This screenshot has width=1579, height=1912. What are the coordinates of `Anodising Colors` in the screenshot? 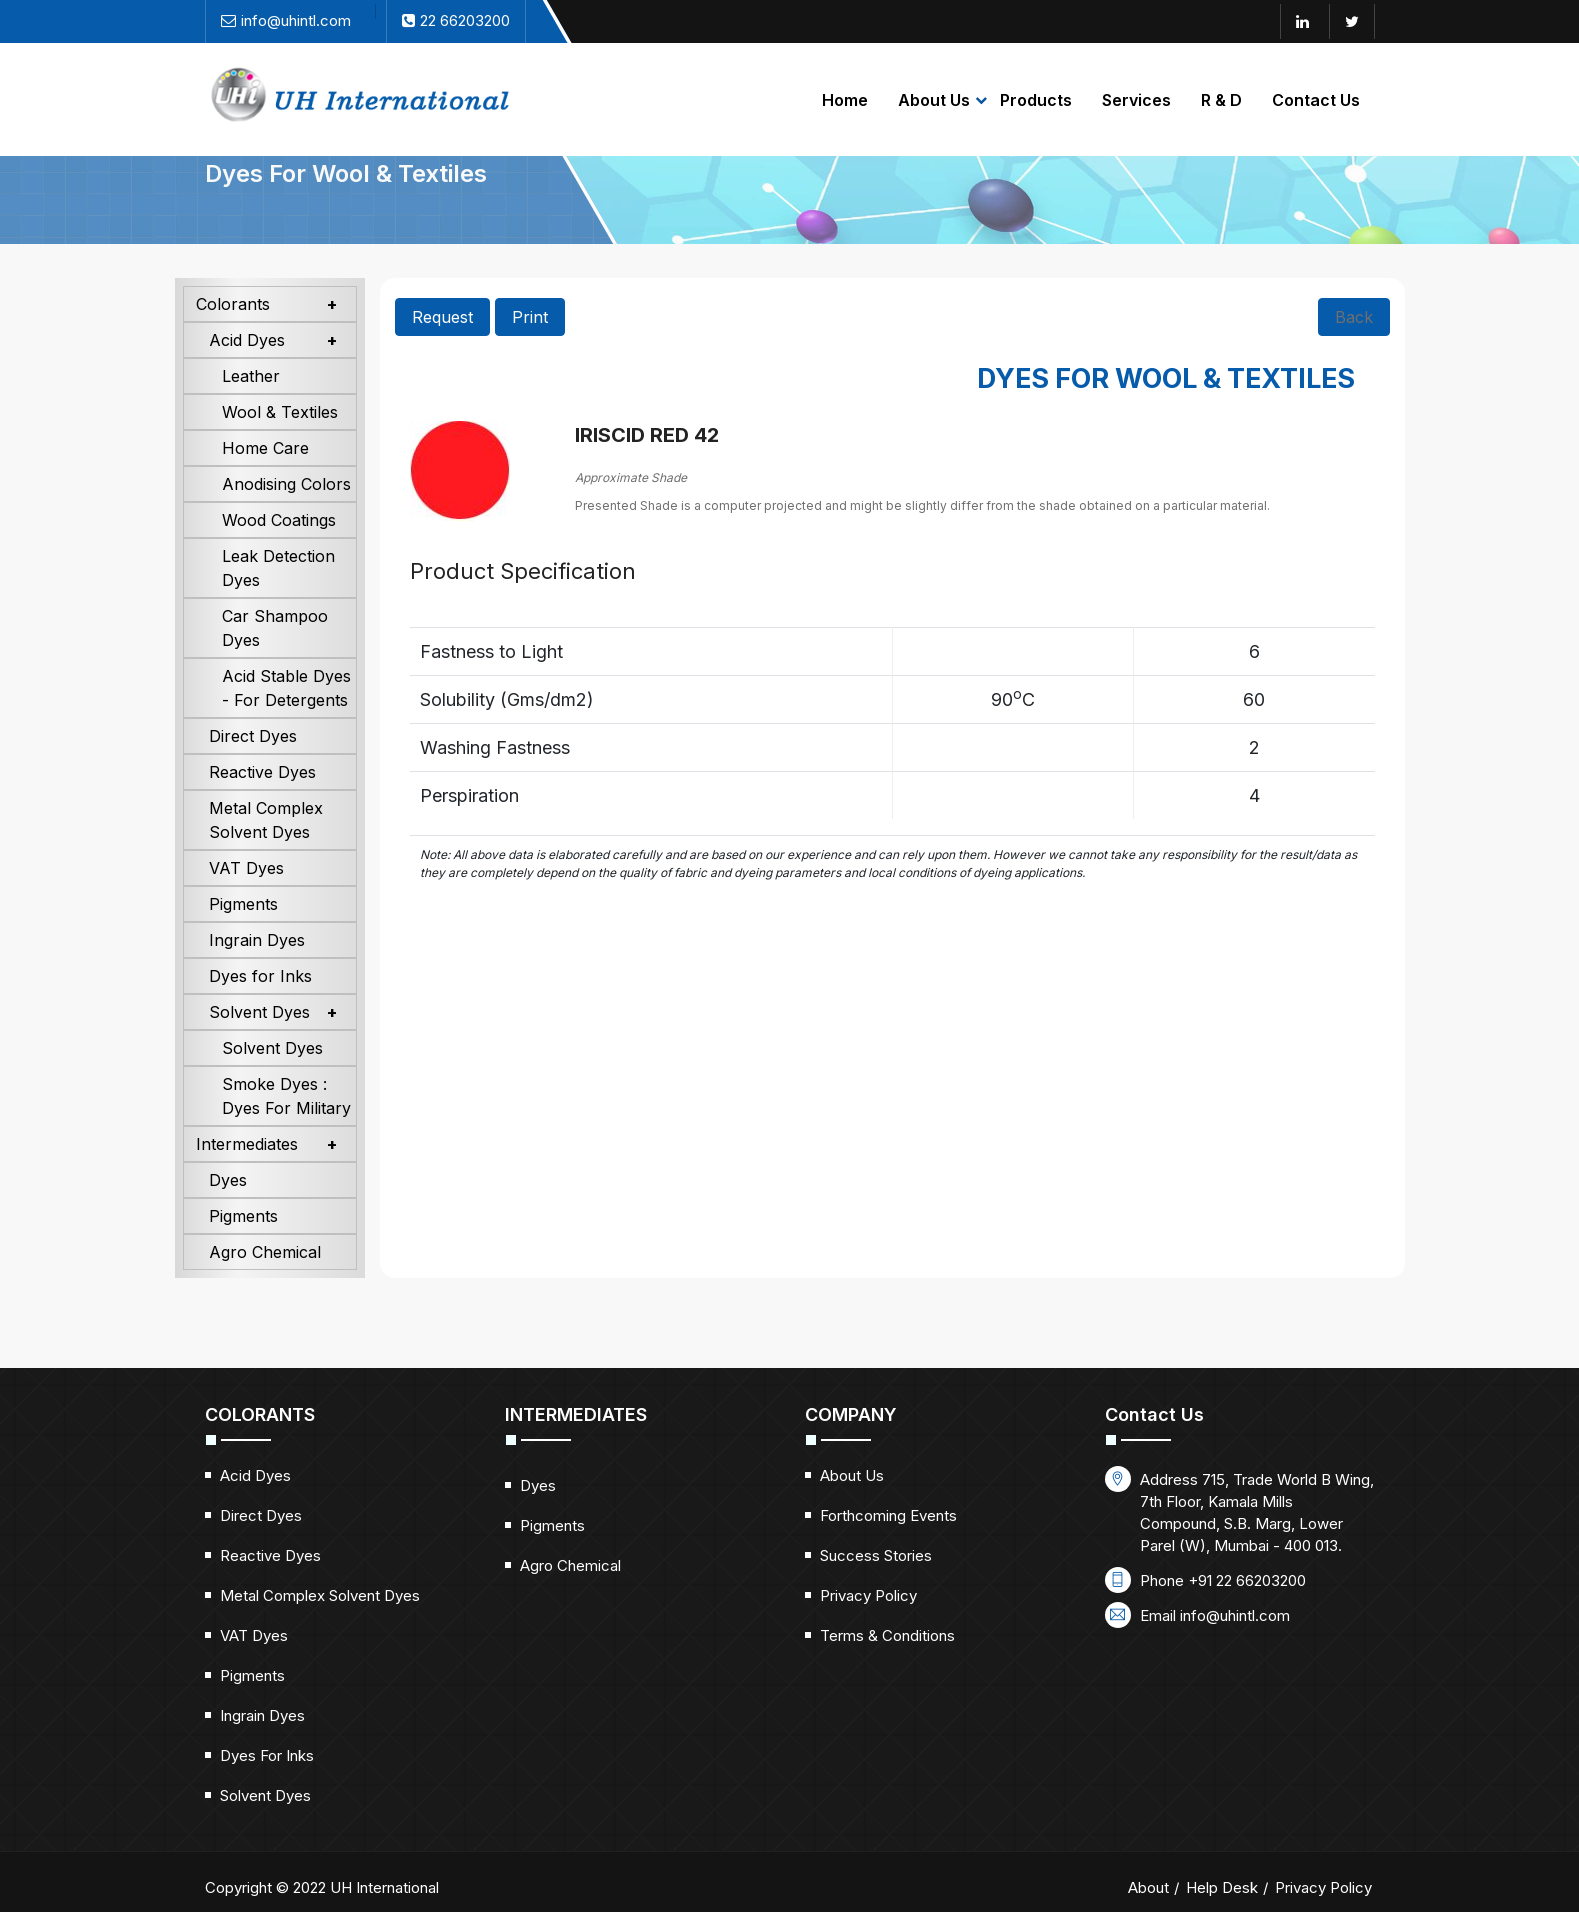 It's located at (286, 516).